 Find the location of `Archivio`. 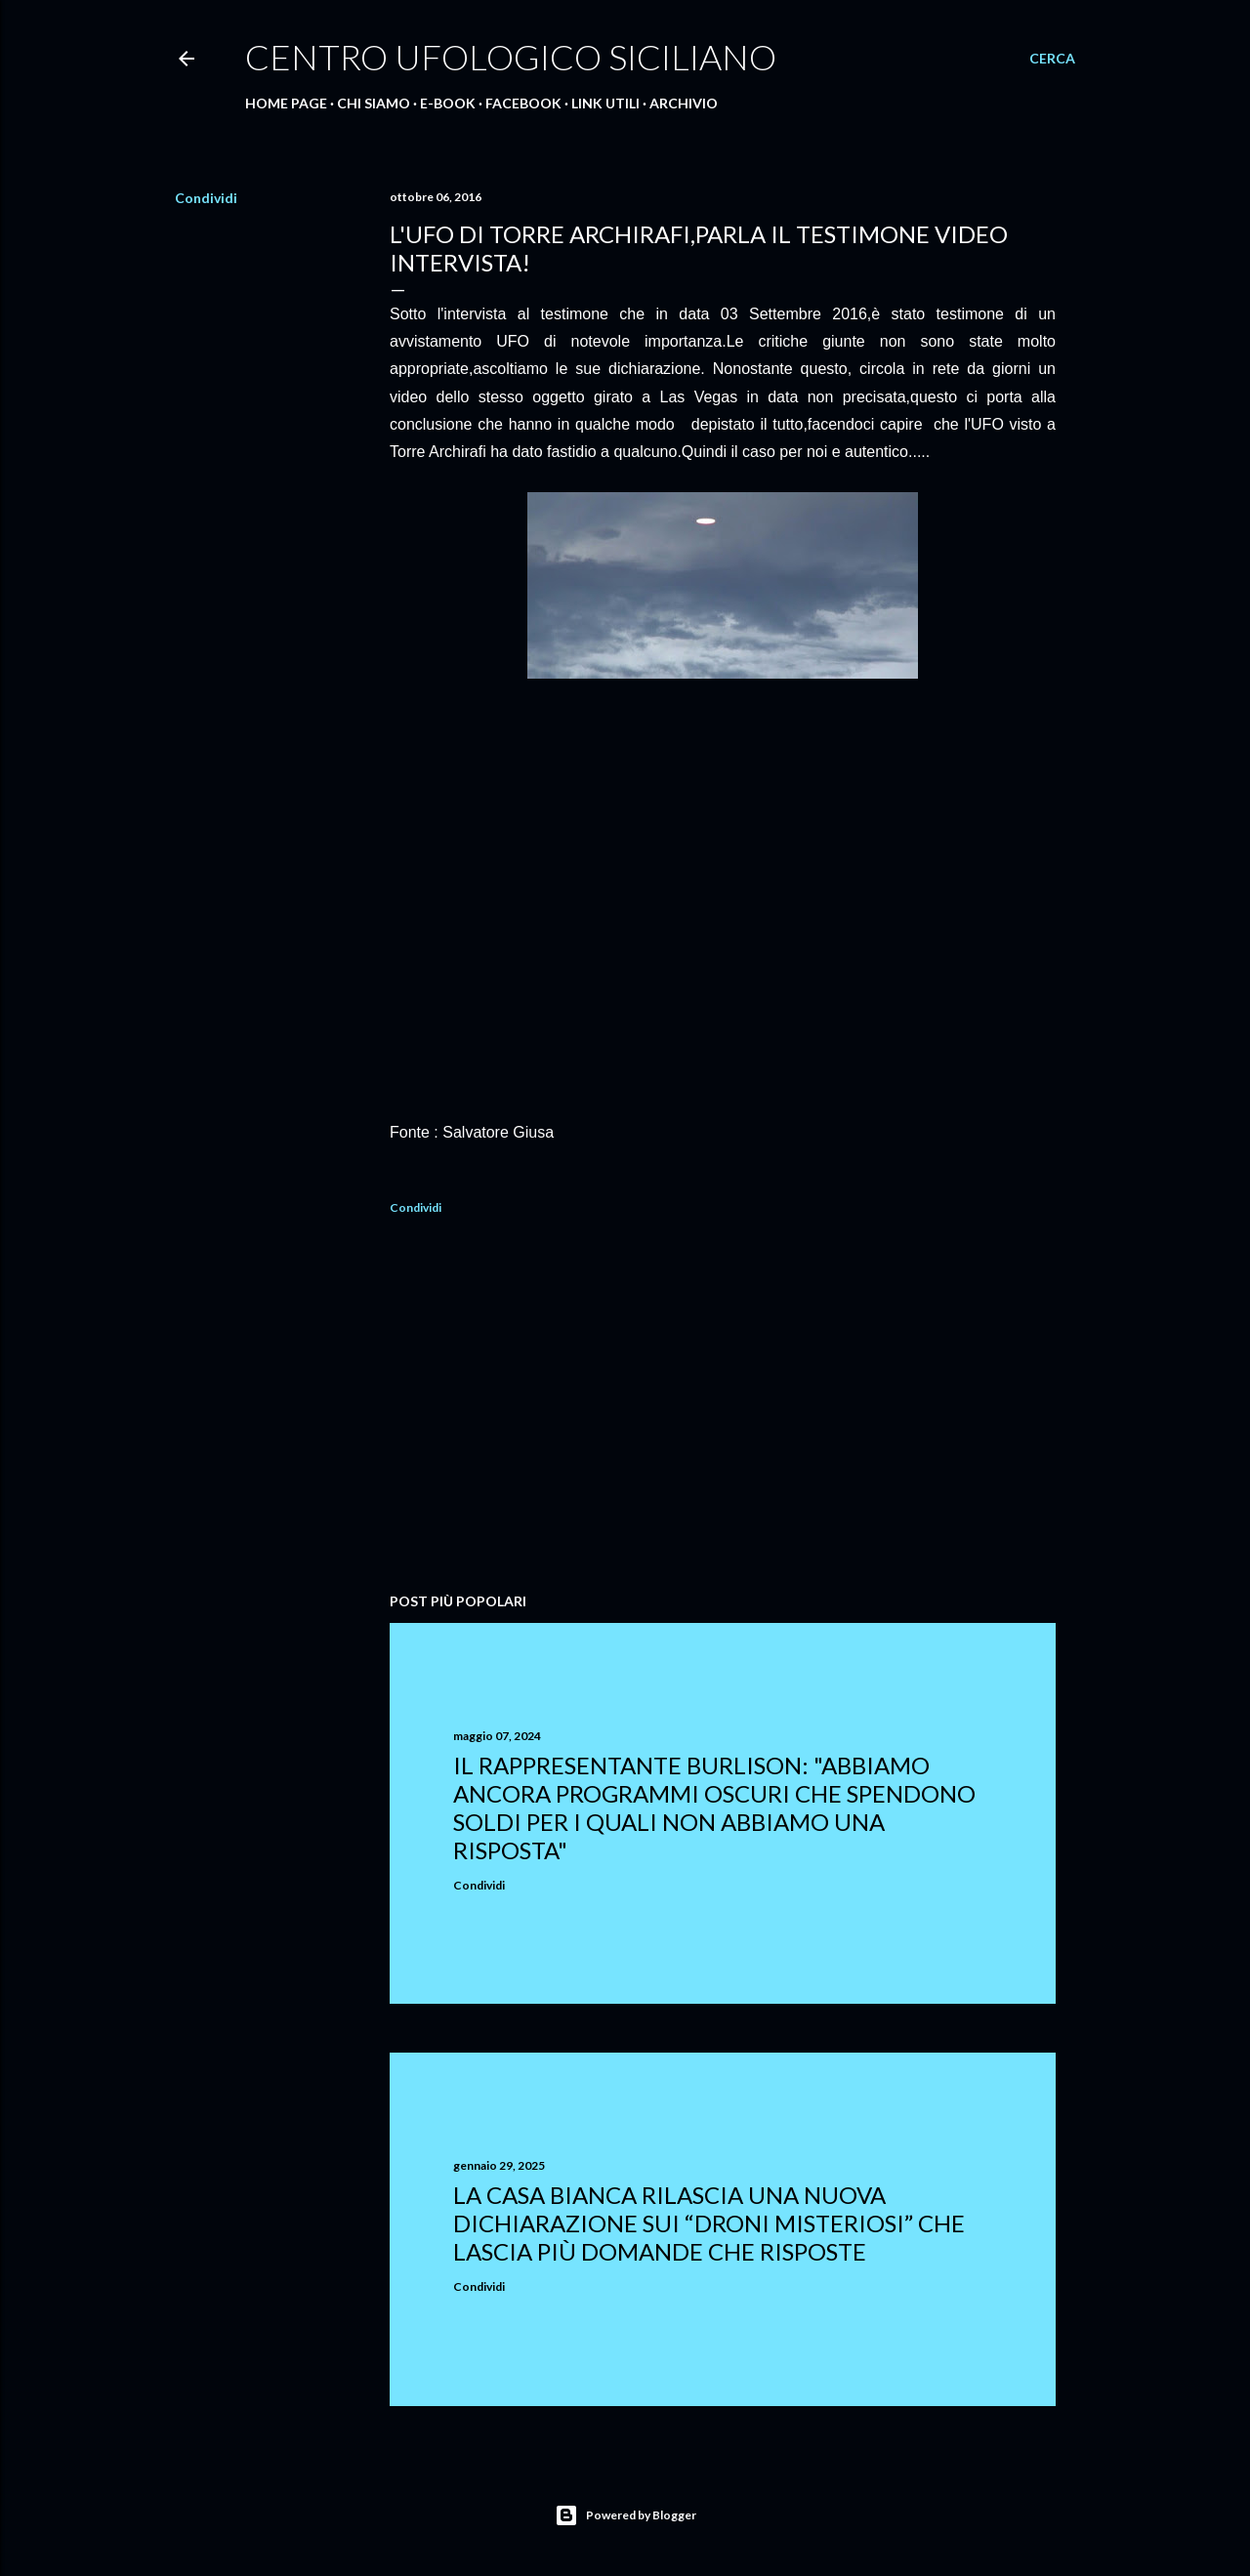

Archivio is located at coordinates (683, 103).